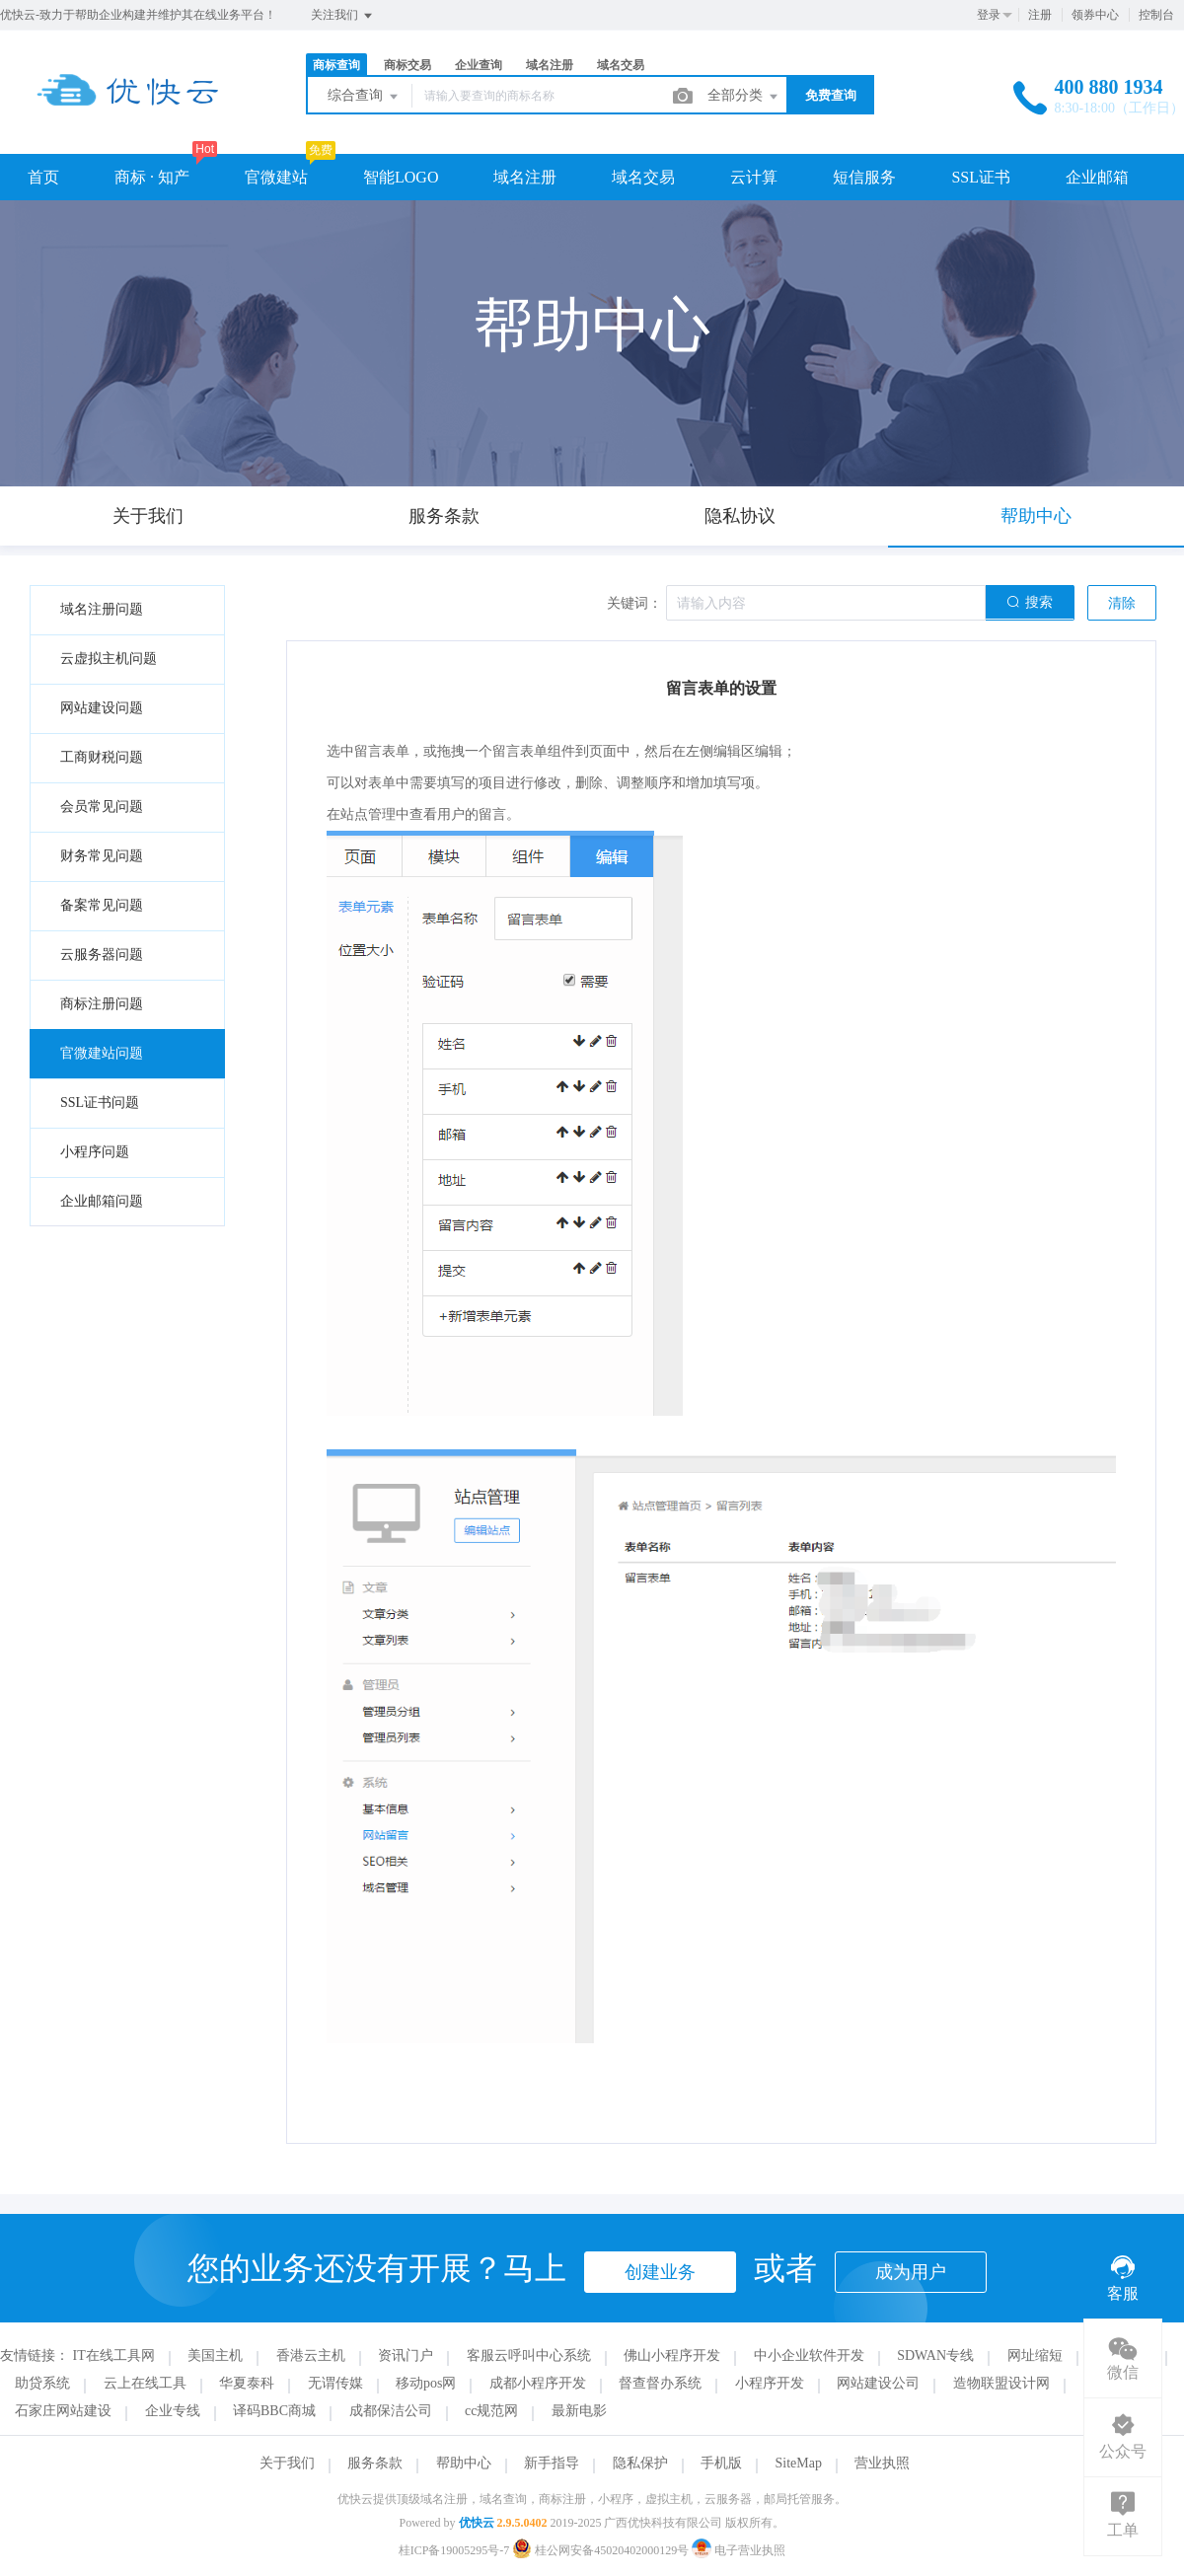 The image size is (1184, 2576). What do you see at coordinates (935, 2355) in the screenshot?
I see `SDWAN专线` at bounding box center [935, 2355].